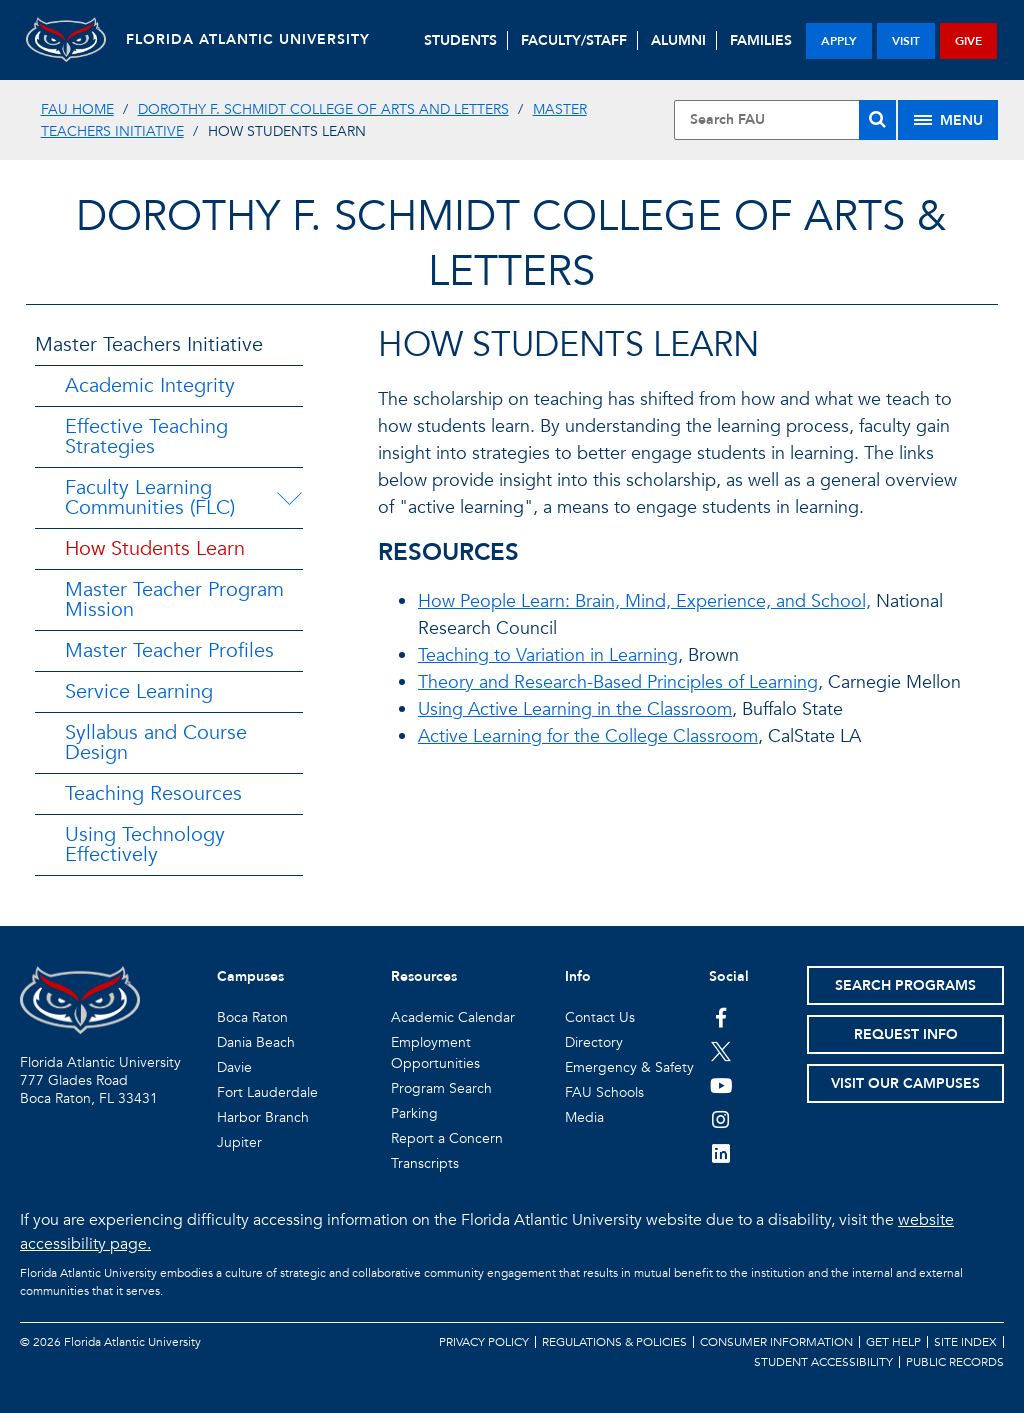  Describe the element at coordinates (155, 548) in the screenshot. I see `How Students Learn` at that location.